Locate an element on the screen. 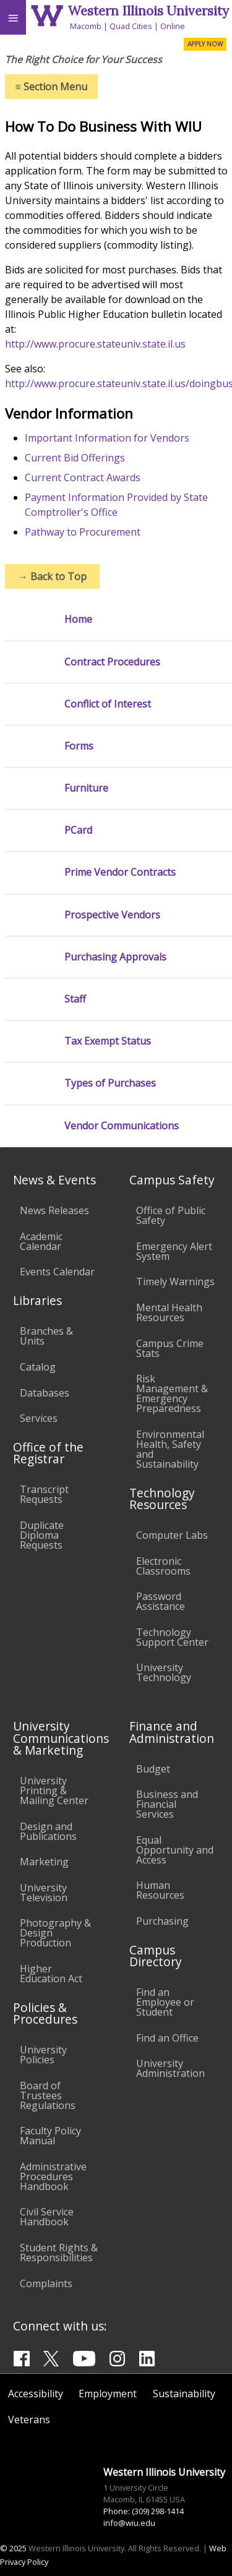 The height and width of the screenshot is (2576, 232). Catalog is located at coordinates (38, 1367).